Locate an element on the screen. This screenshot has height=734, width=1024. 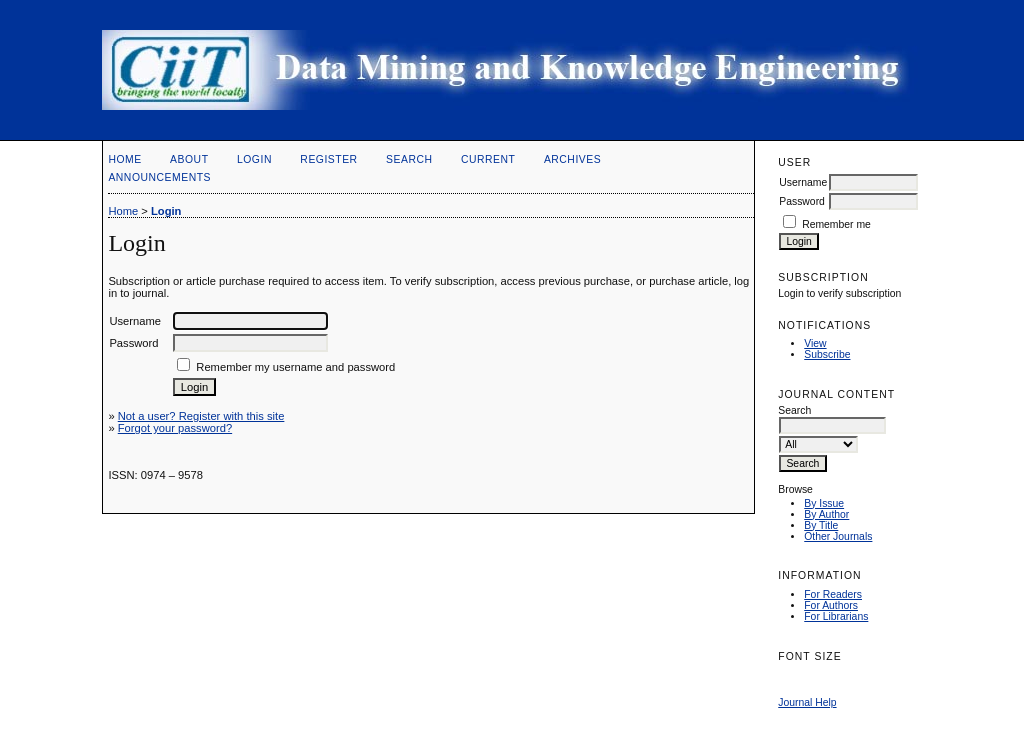
Current is located at coordinates (488, 159).